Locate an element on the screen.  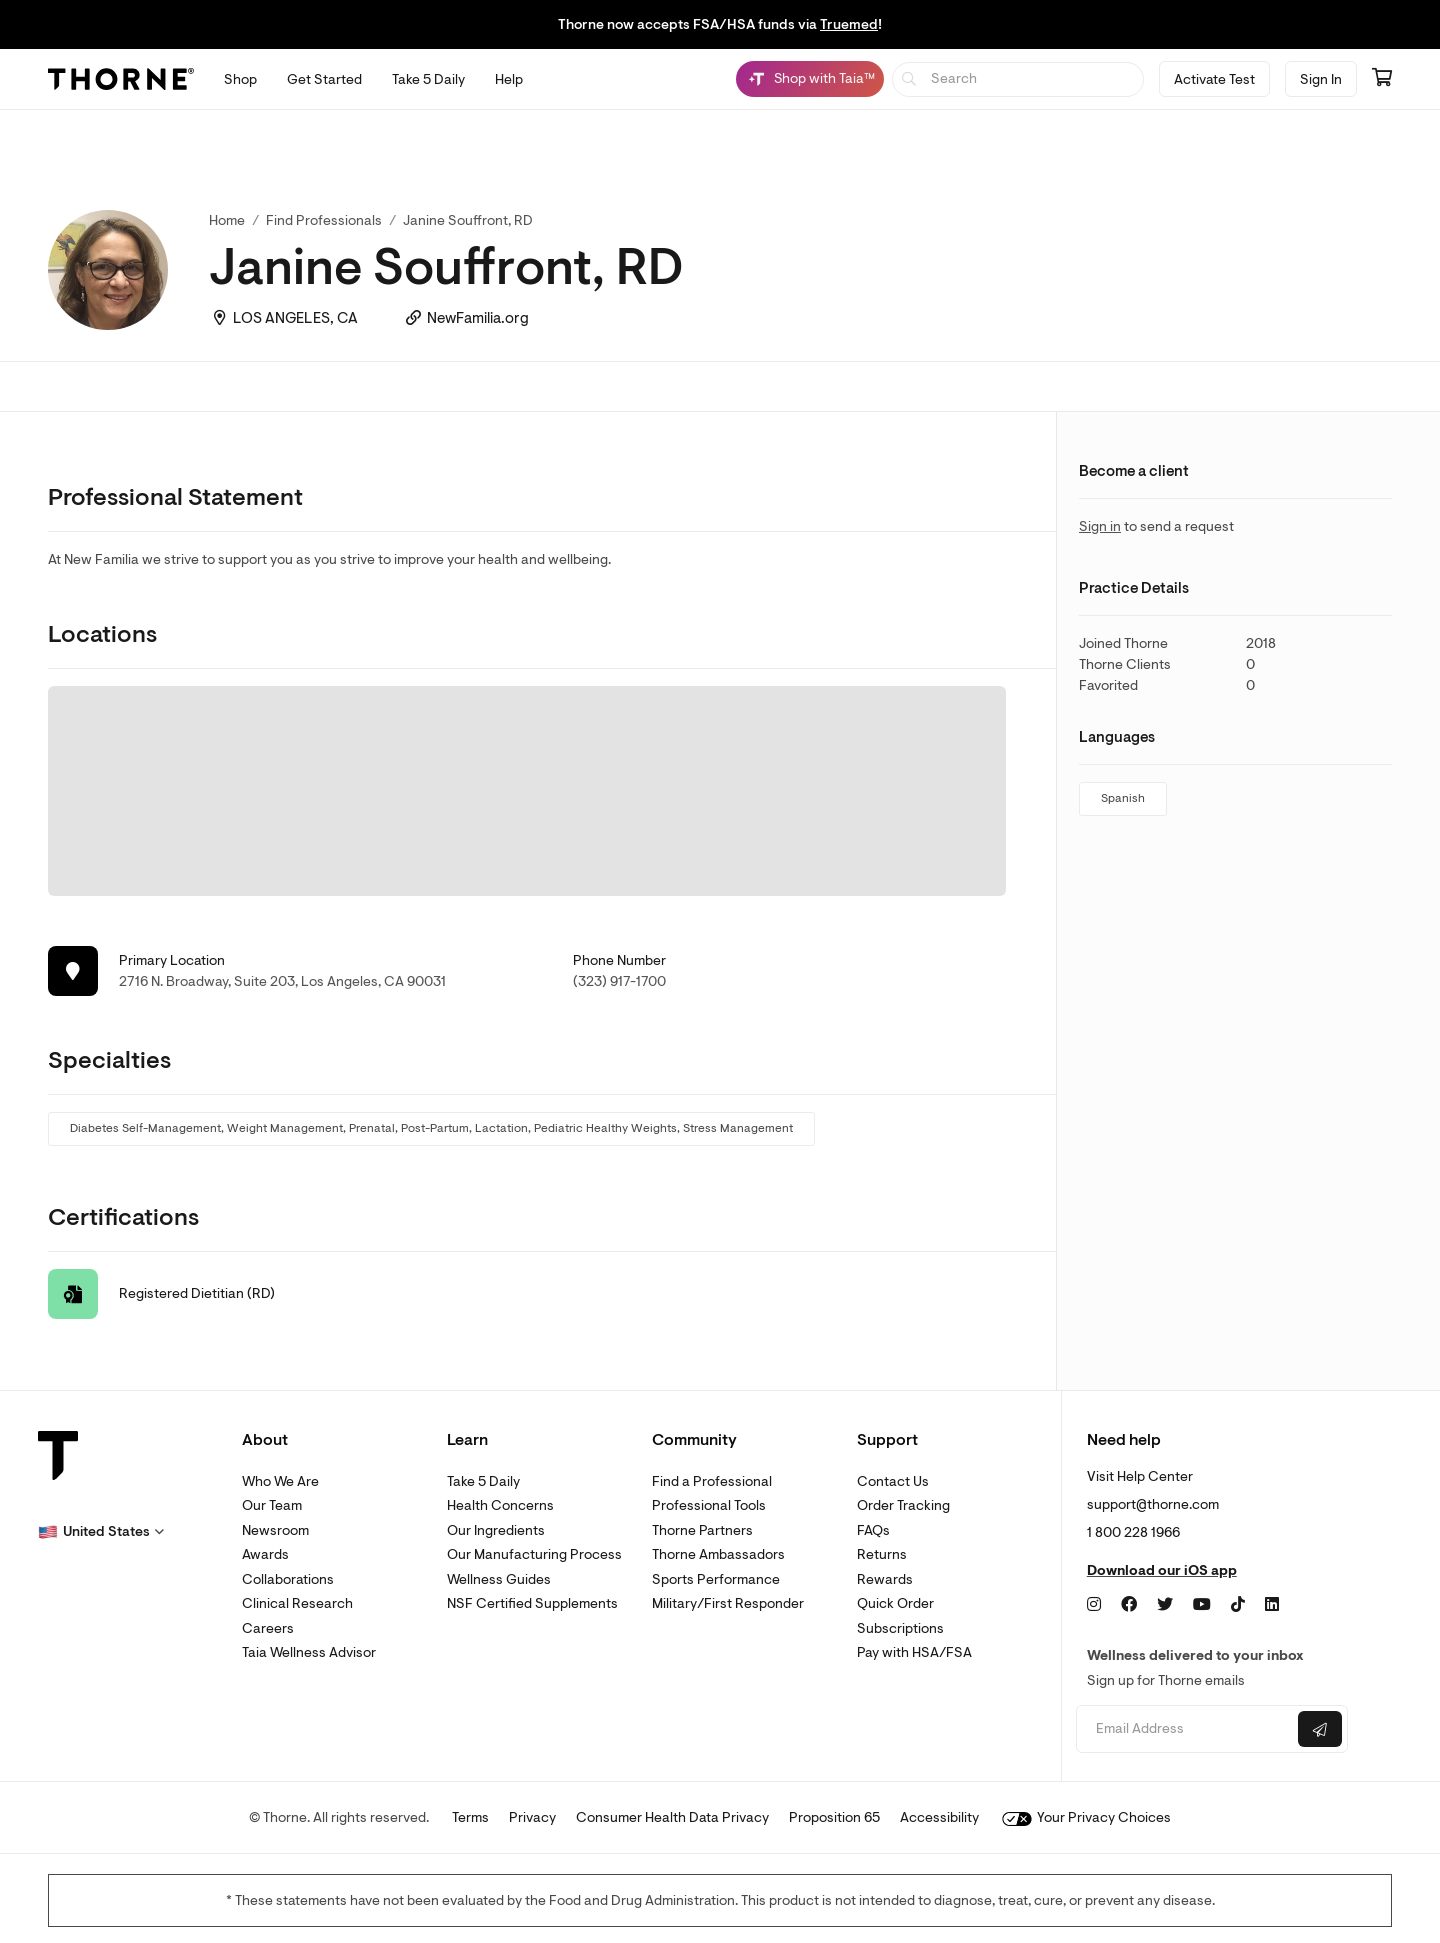
Proposition 65 is located at coordinates (834, 1817).